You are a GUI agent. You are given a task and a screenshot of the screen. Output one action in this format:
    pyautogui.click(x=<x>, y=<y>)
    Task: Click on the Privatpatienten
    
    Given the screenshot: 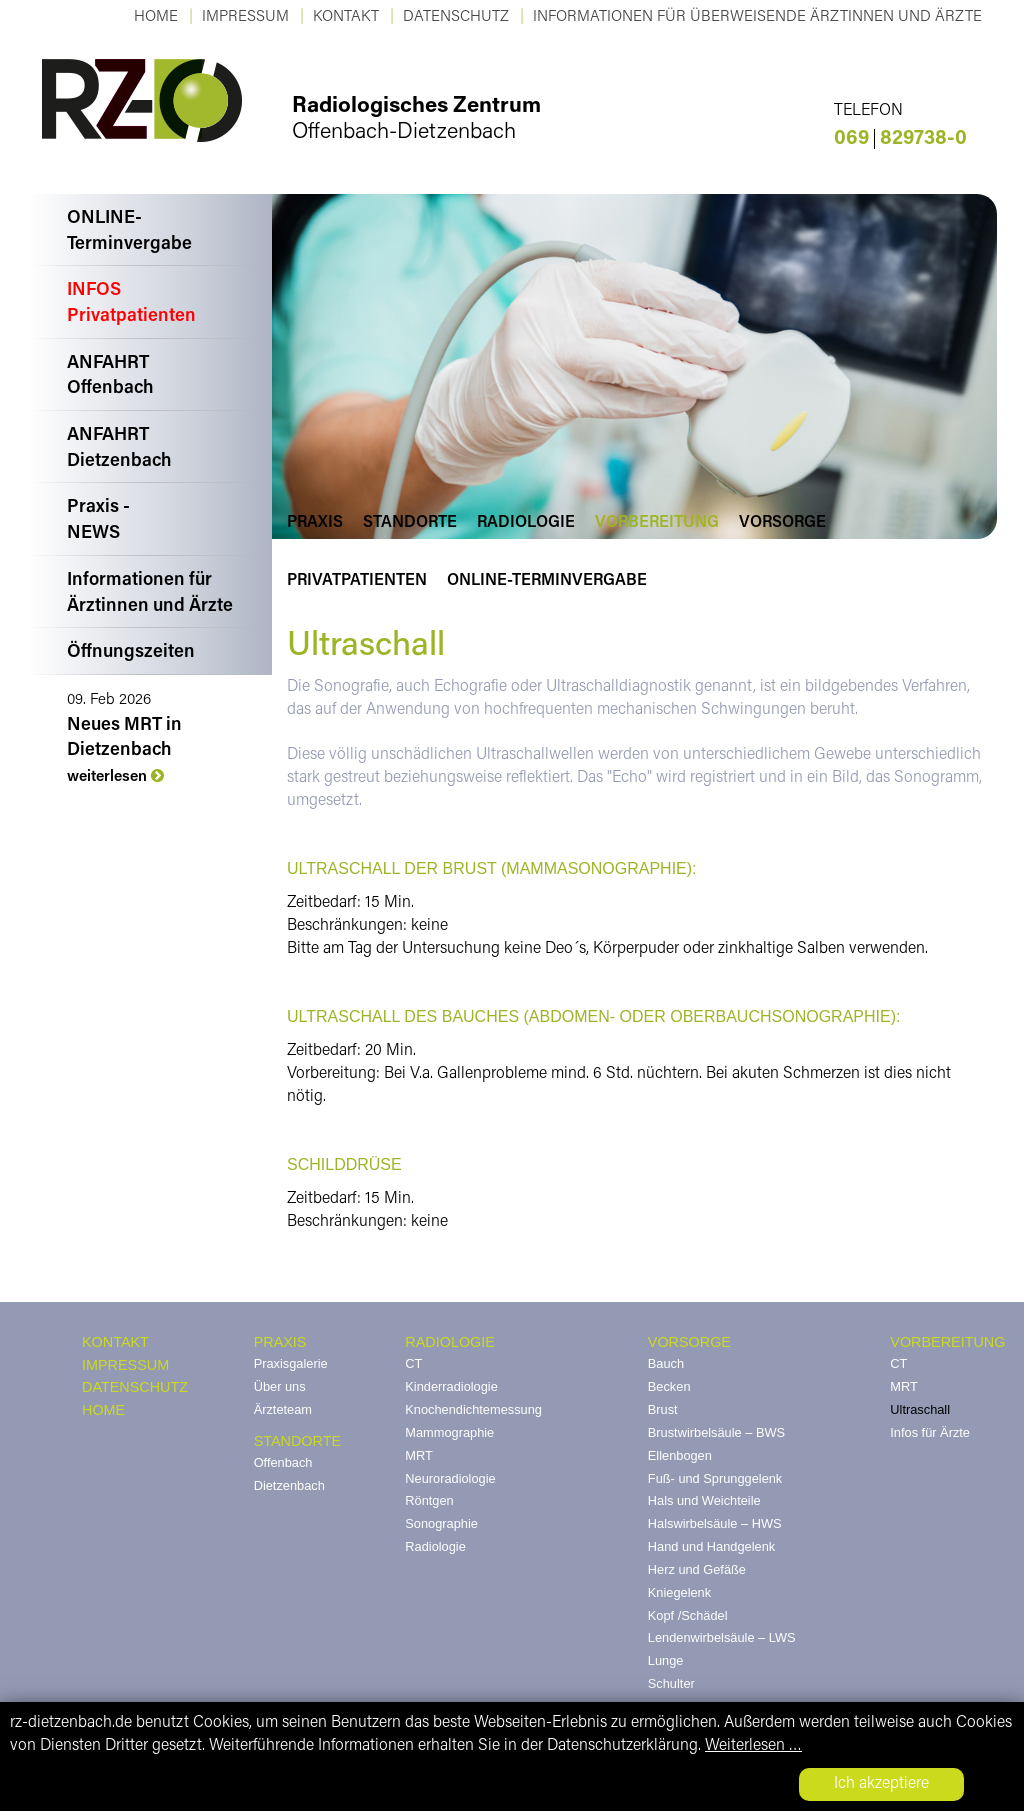 What is the action you would take?
    pyautogui.click(x=357, y=581)
    